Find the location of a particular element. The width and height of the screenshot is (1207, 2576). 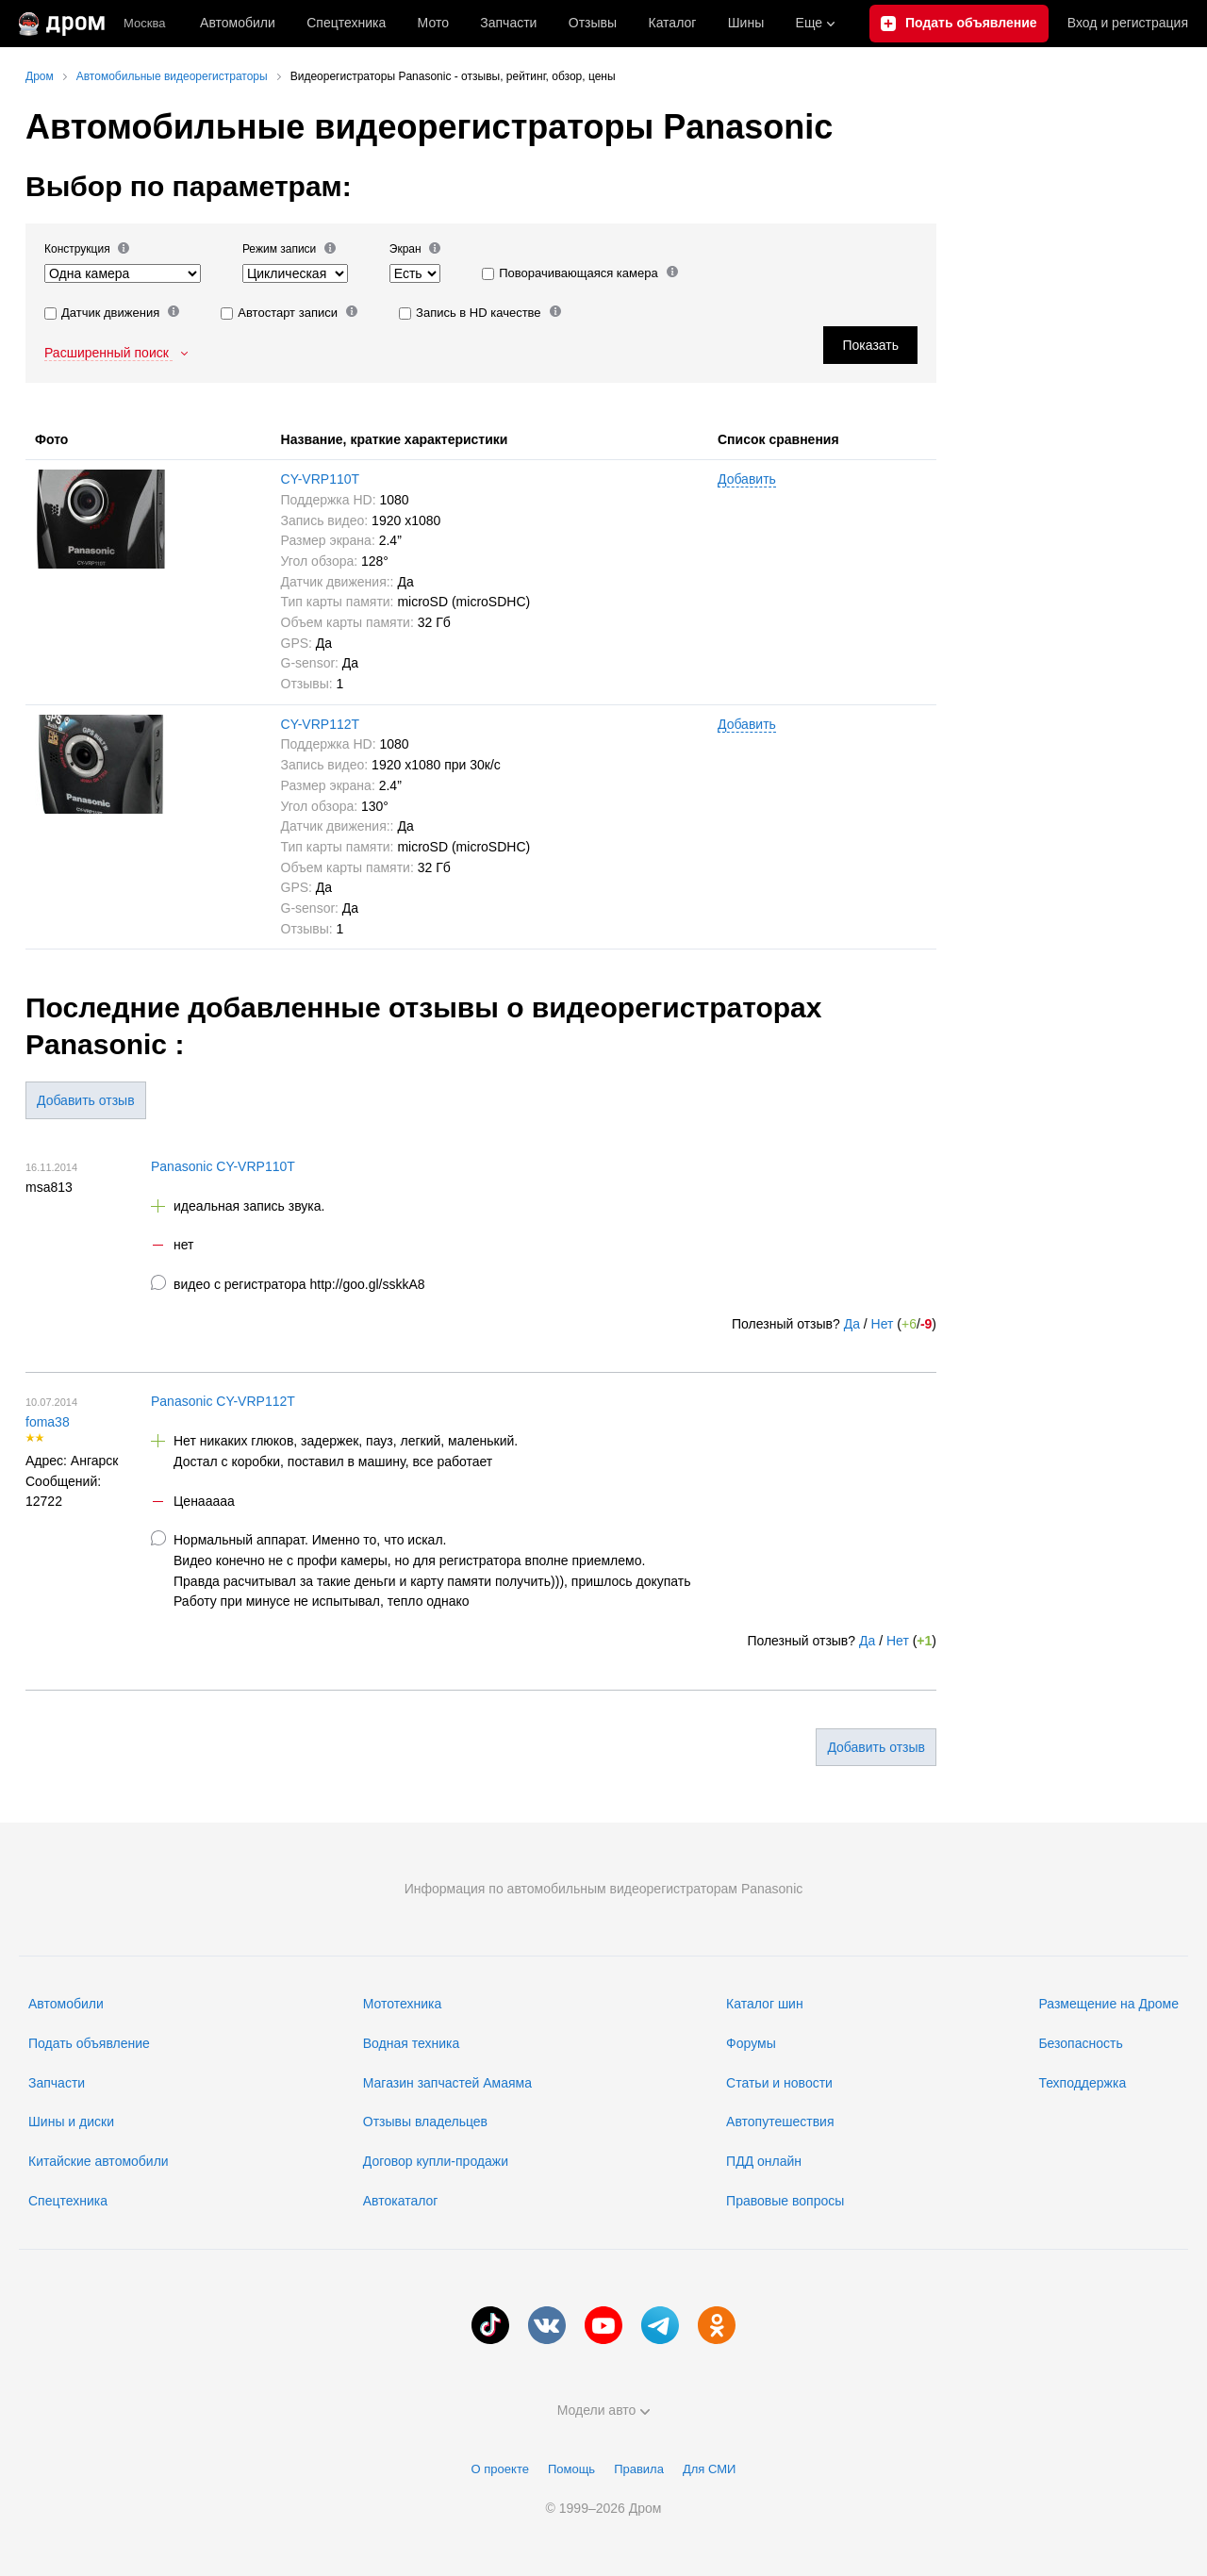

Безопасность is located at coordinates (1080, 2043).